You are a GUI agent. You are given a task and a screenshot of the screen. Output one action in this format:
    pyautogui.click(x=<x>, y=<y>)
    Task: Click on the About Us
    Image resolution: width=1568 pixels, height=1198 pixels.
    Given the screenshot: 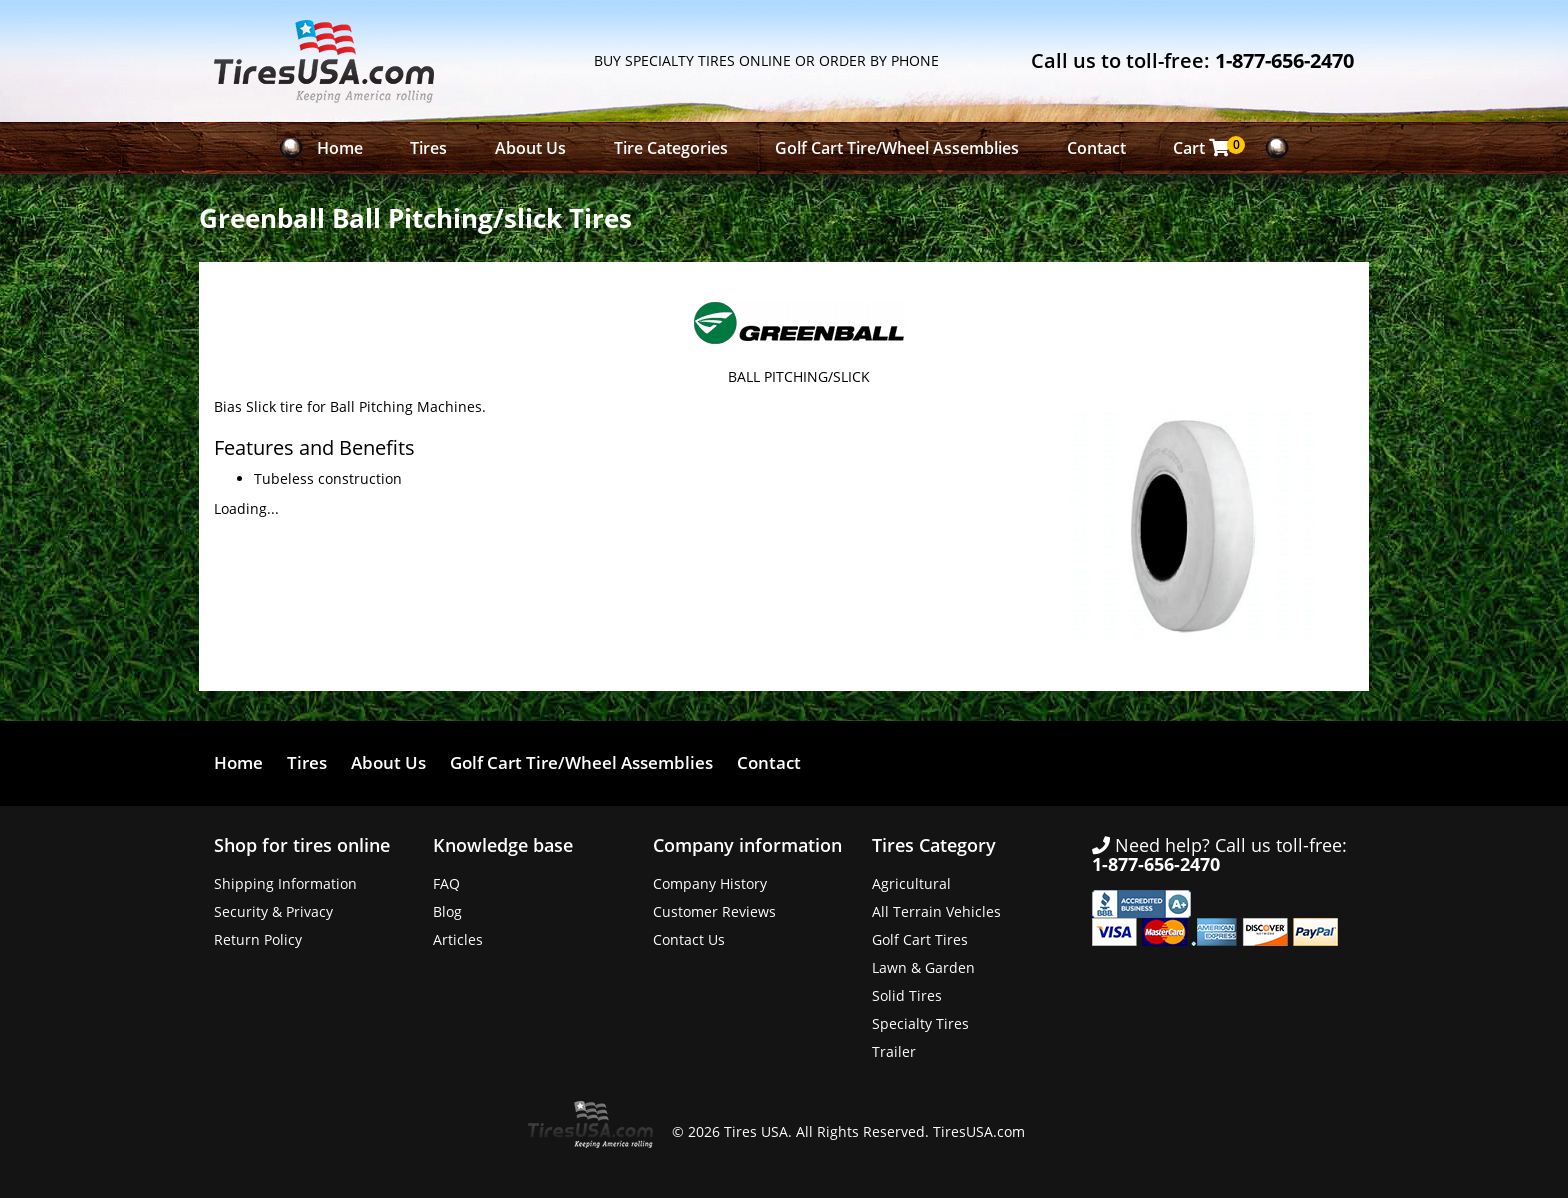 What is the action you would take?
    pyautogui.click(x=530, y=148)
    